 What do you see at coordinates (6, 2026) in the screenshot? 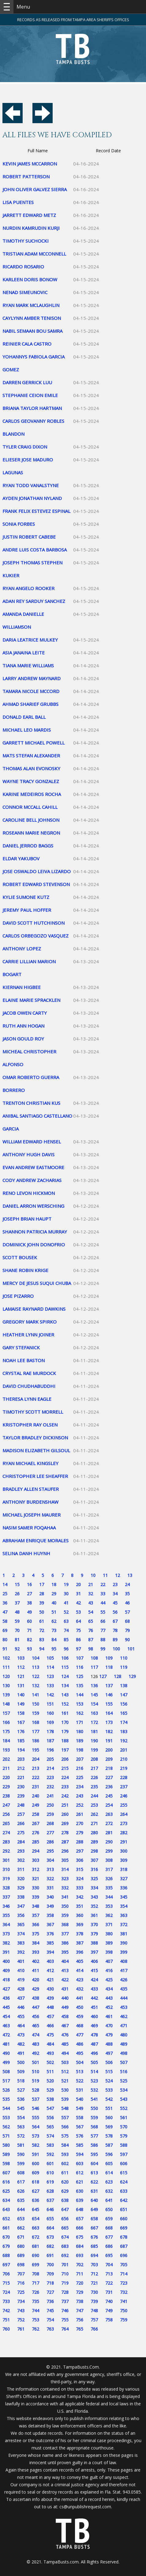
I see `463` at bounding box center [6, 2026].